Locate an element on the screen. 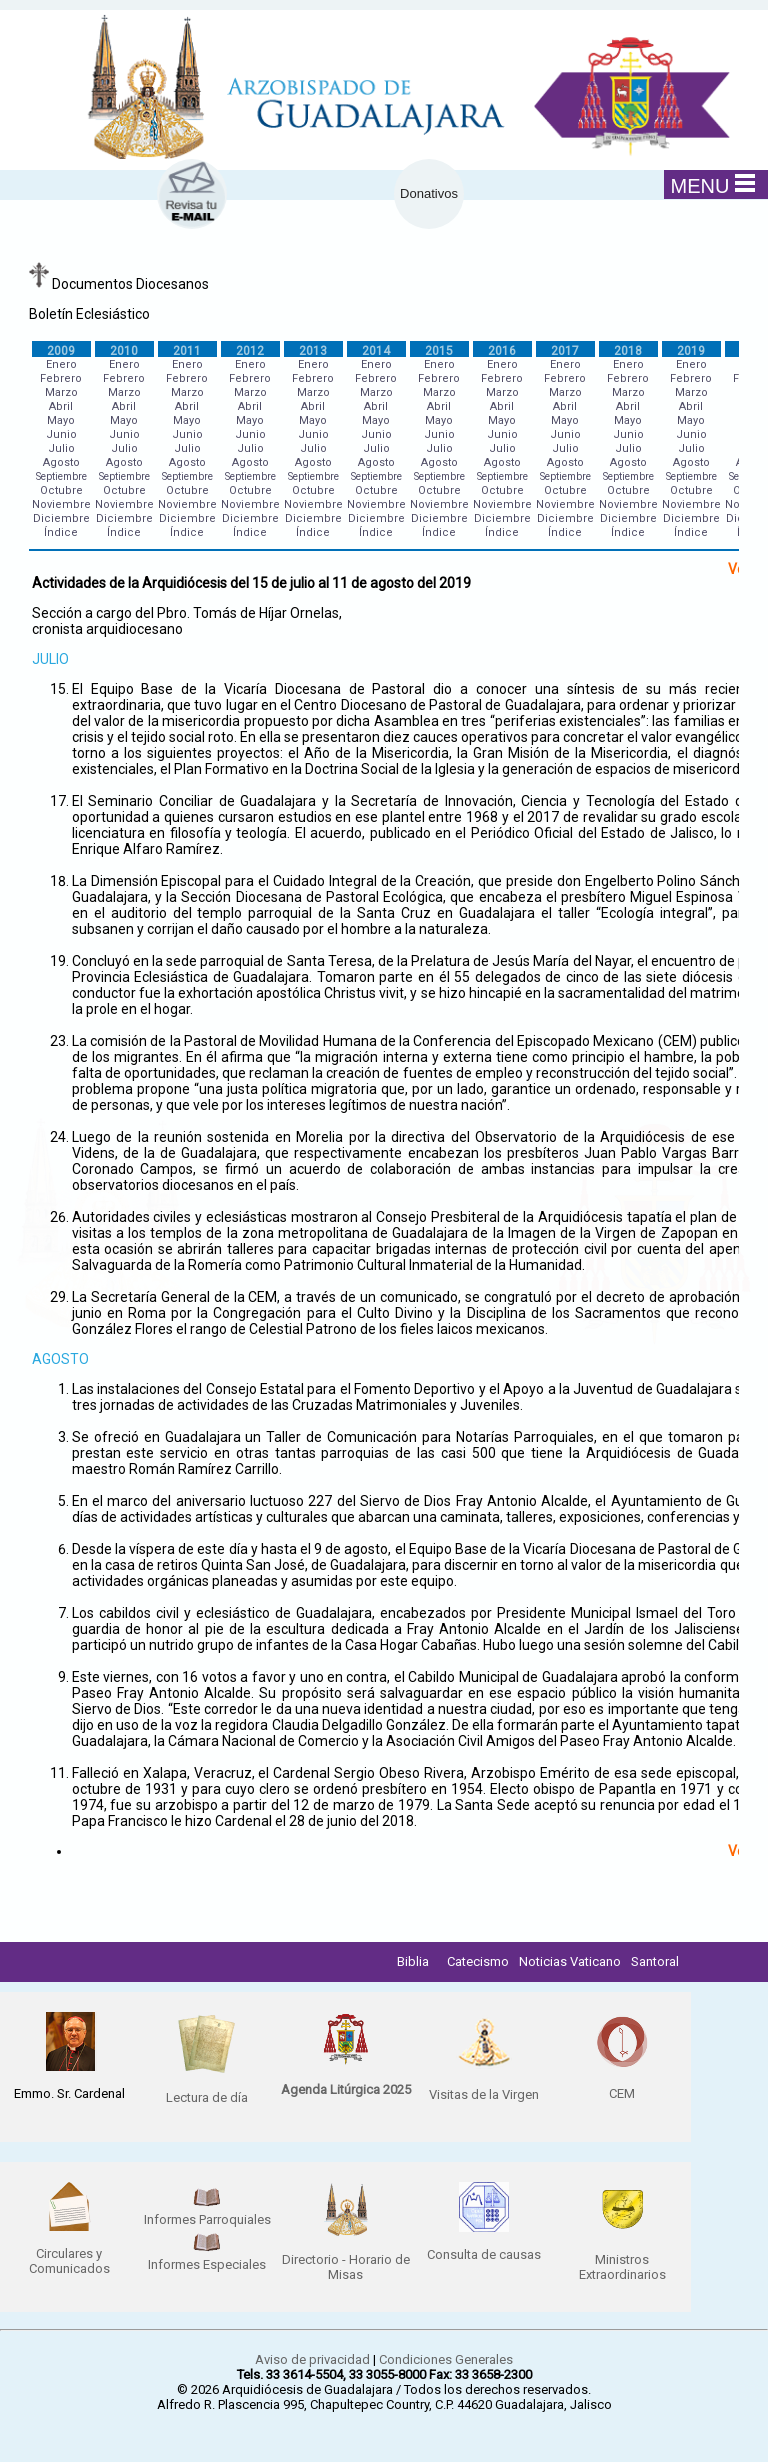  Octubre is located at coordinates (61, 490).